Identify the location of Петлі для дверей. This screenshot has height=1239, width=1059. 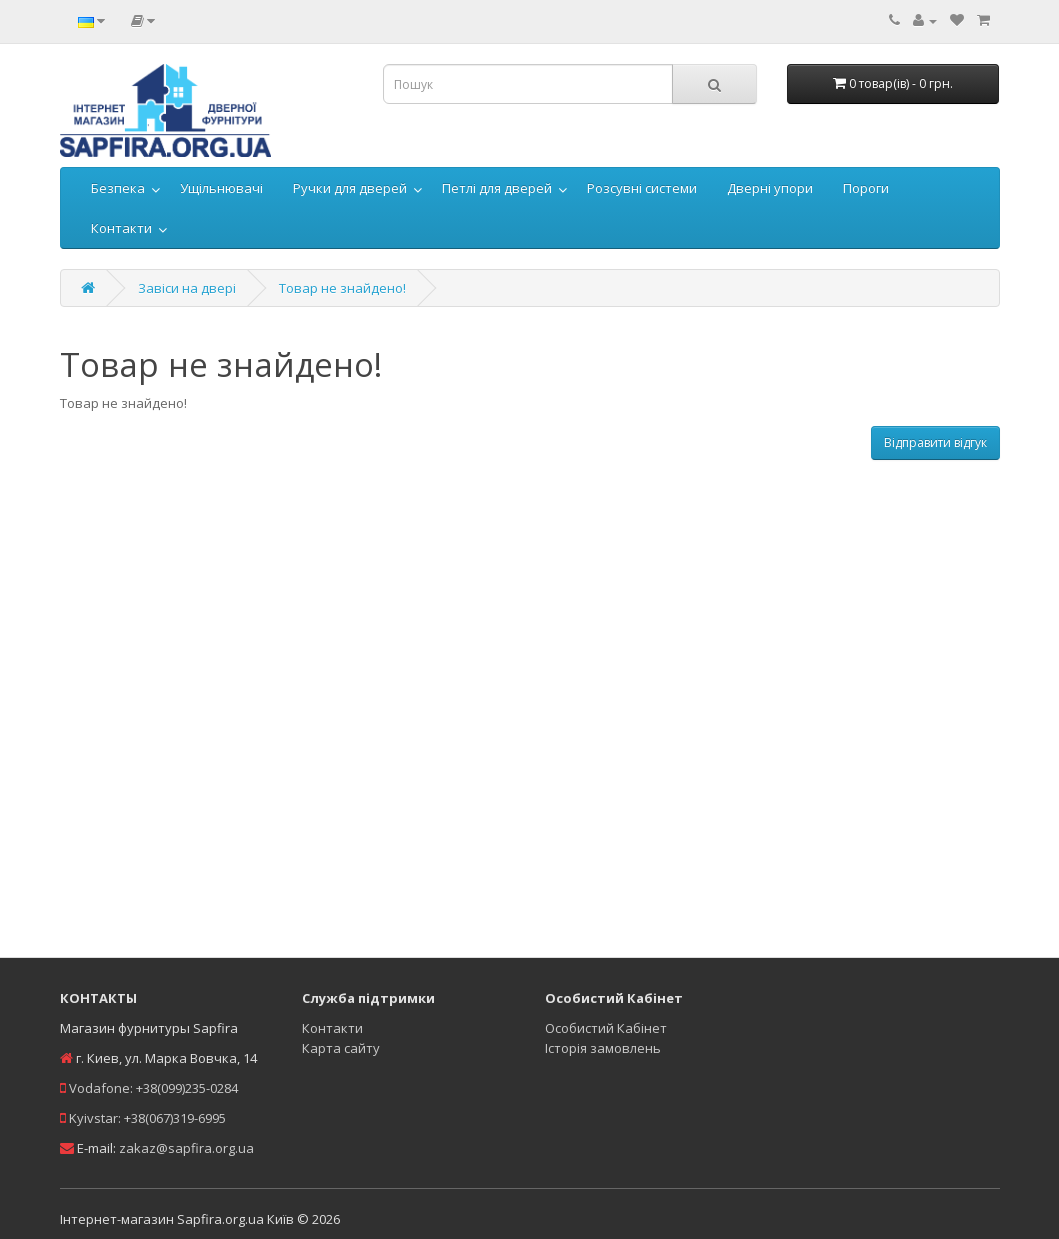
(497, 188).